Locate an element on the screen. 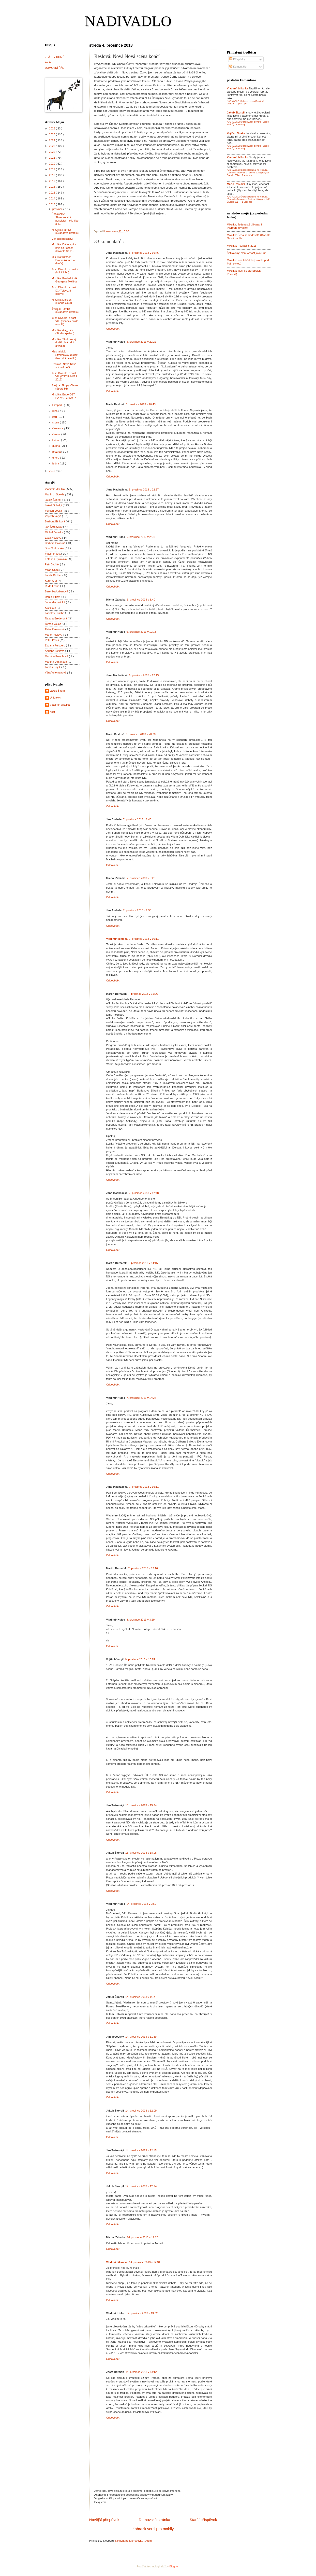  Just: Divadlo je past X. (Miloš Ubu) is located at coordinates (65, 271).